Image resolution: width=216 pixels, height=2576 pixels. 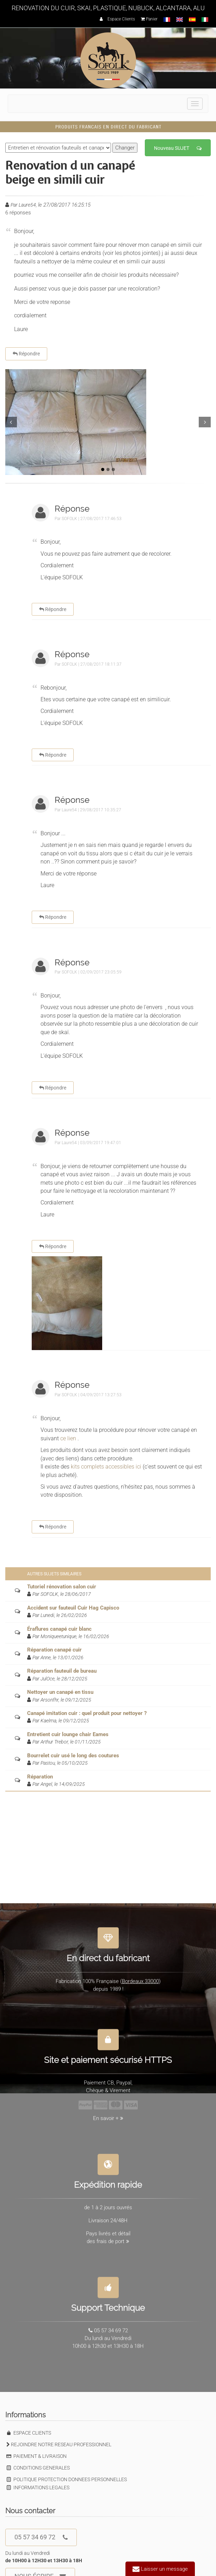 I want to click on Nettoyer un canapé en tissu, so click(x=60, y=1692).